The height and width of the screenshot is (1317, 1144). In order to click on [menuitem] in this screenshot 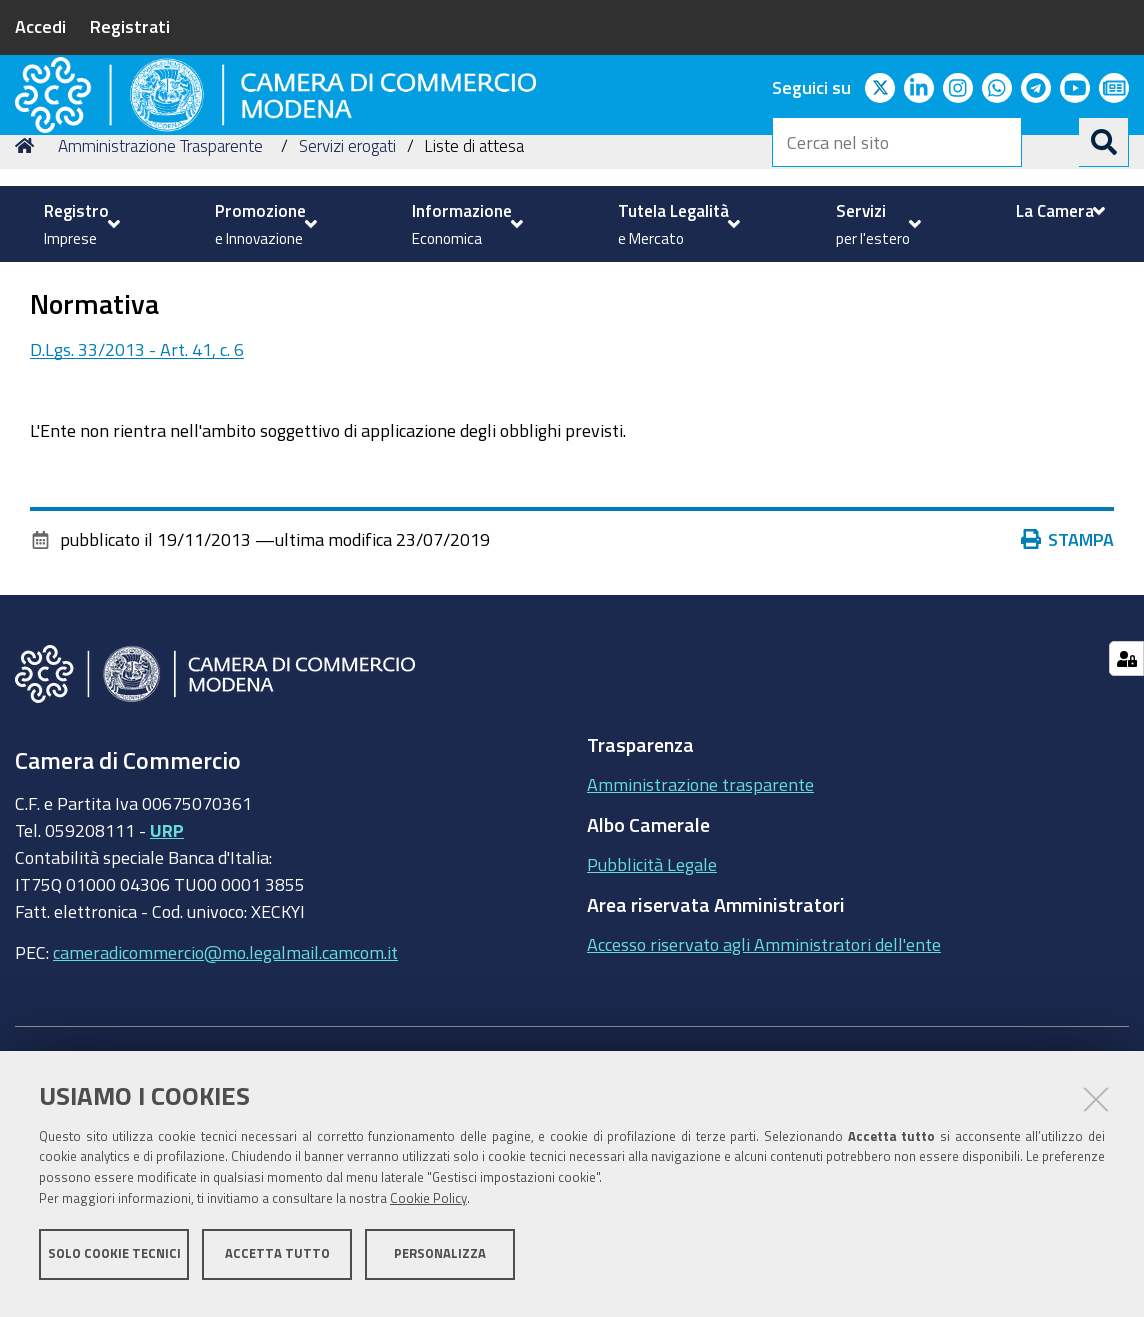, I will do `click(79, 224)`.